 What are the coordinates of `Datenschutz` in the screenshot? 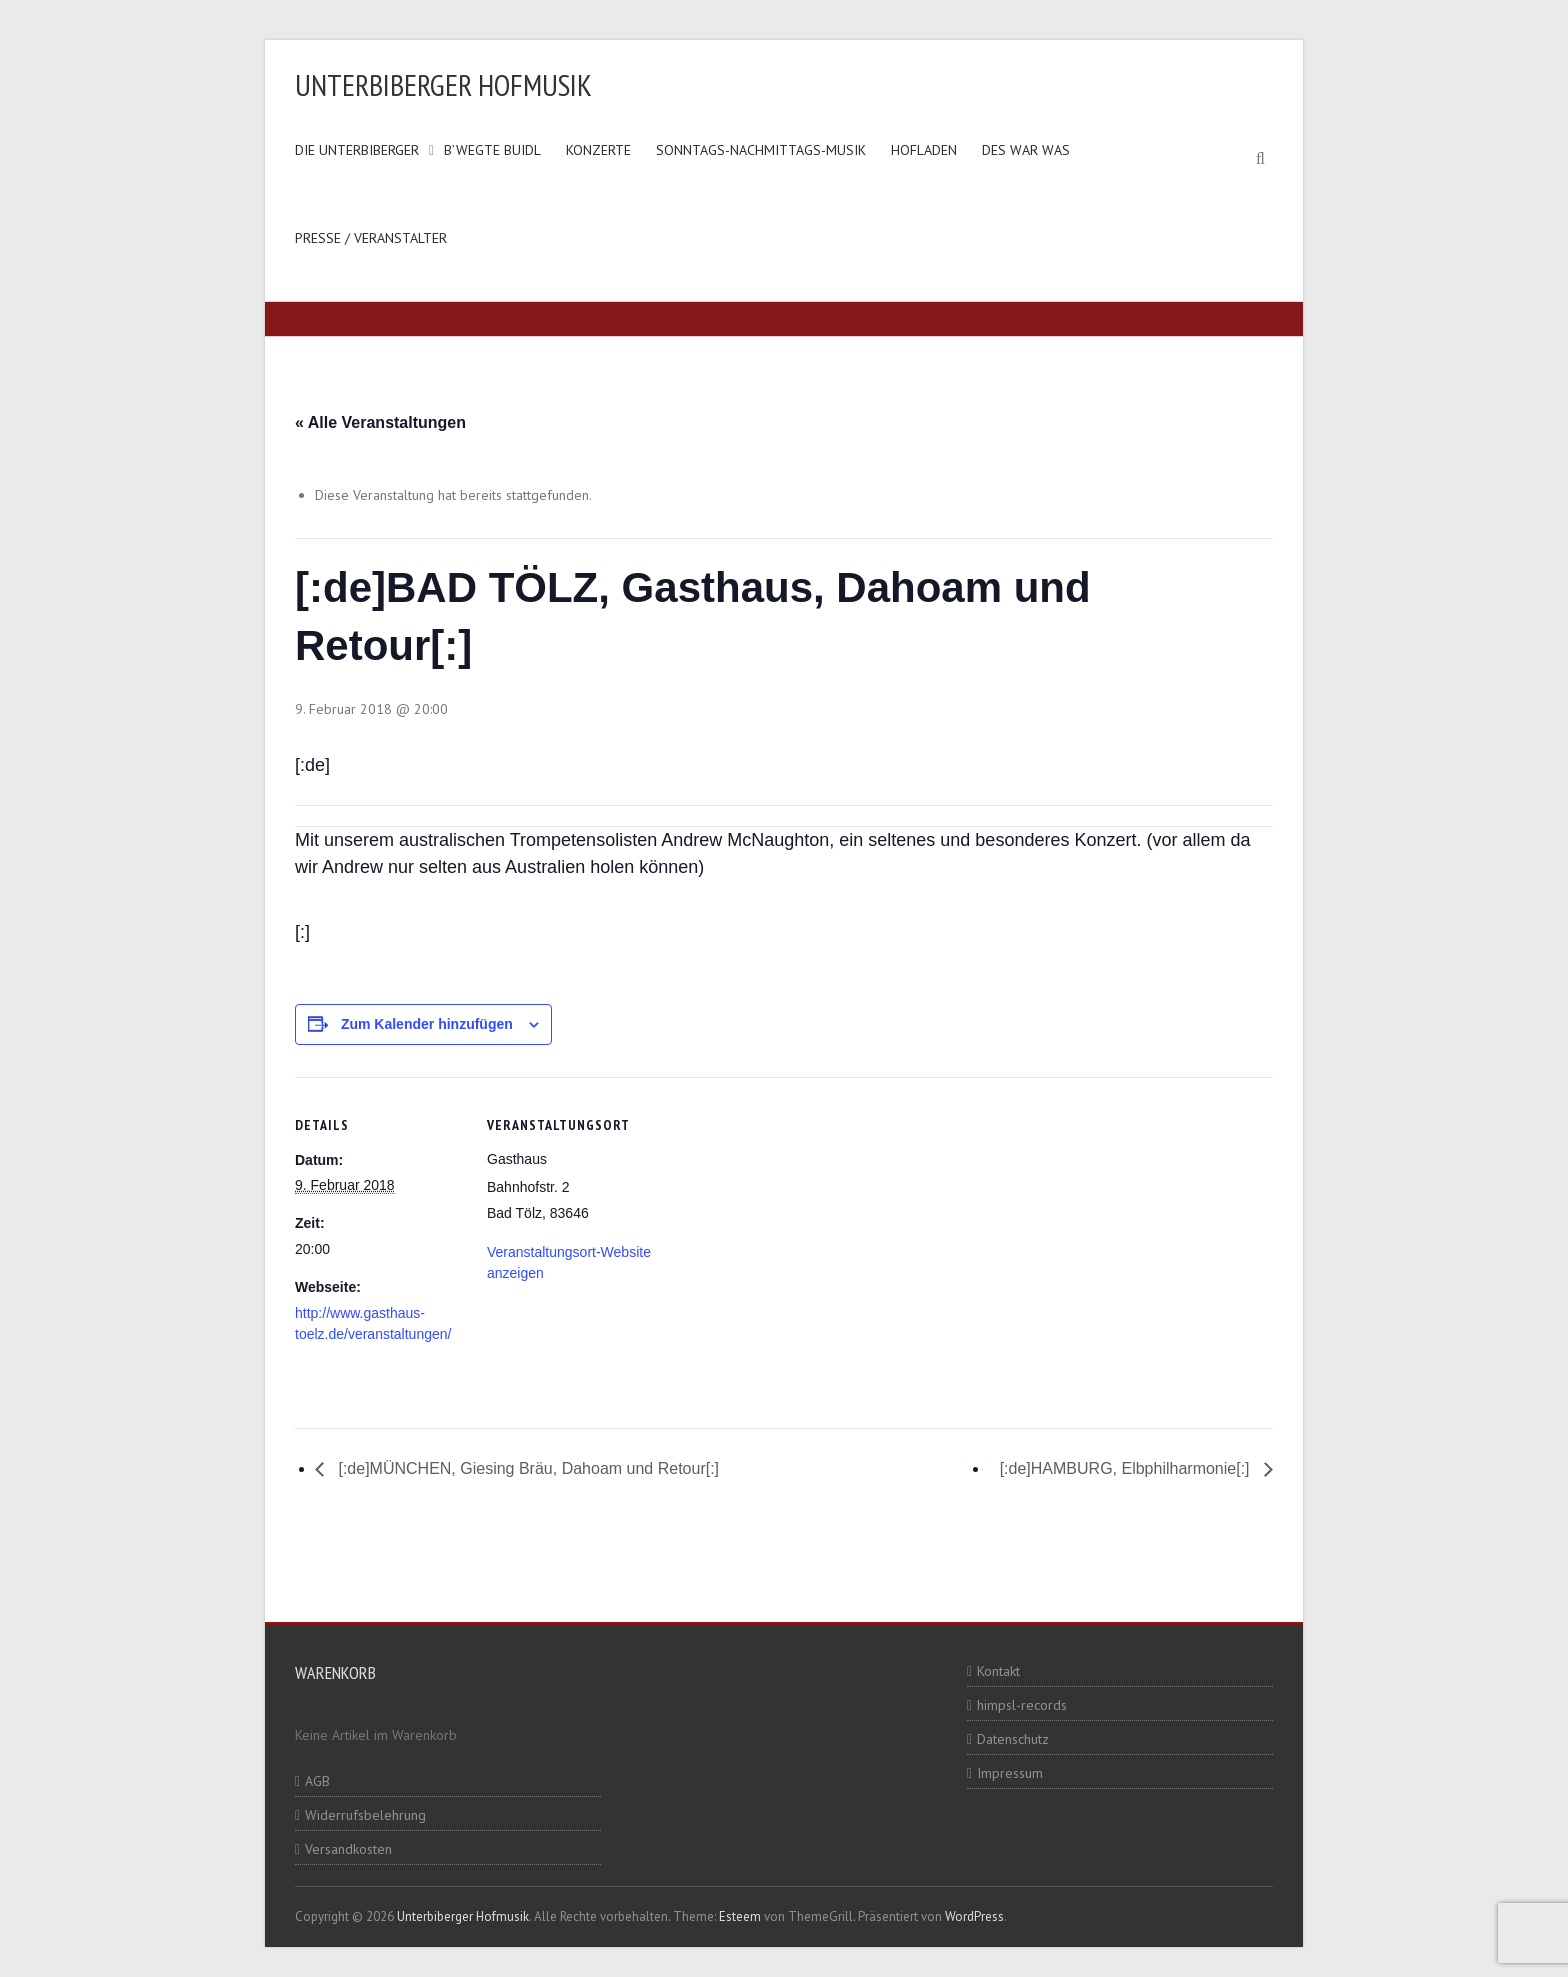 It's located at (1013, 1739).